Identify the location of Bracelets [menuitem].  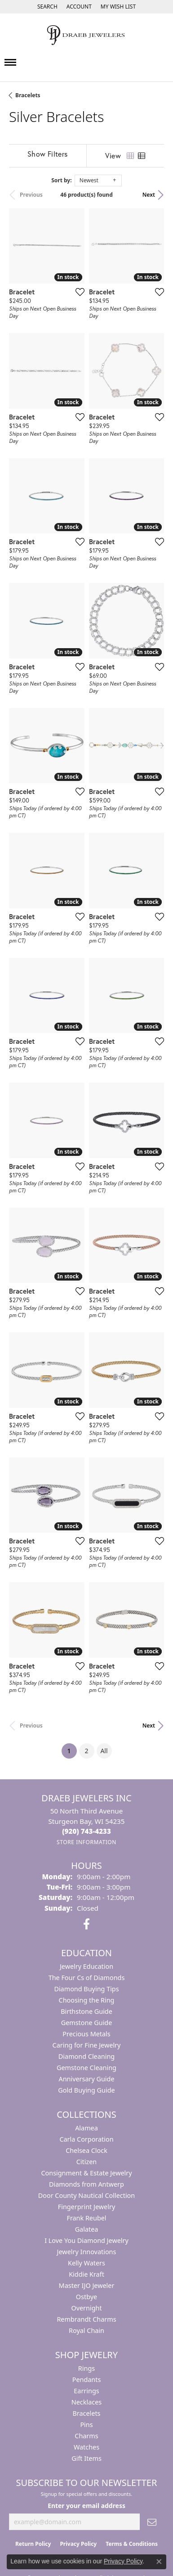
(86, 2413).